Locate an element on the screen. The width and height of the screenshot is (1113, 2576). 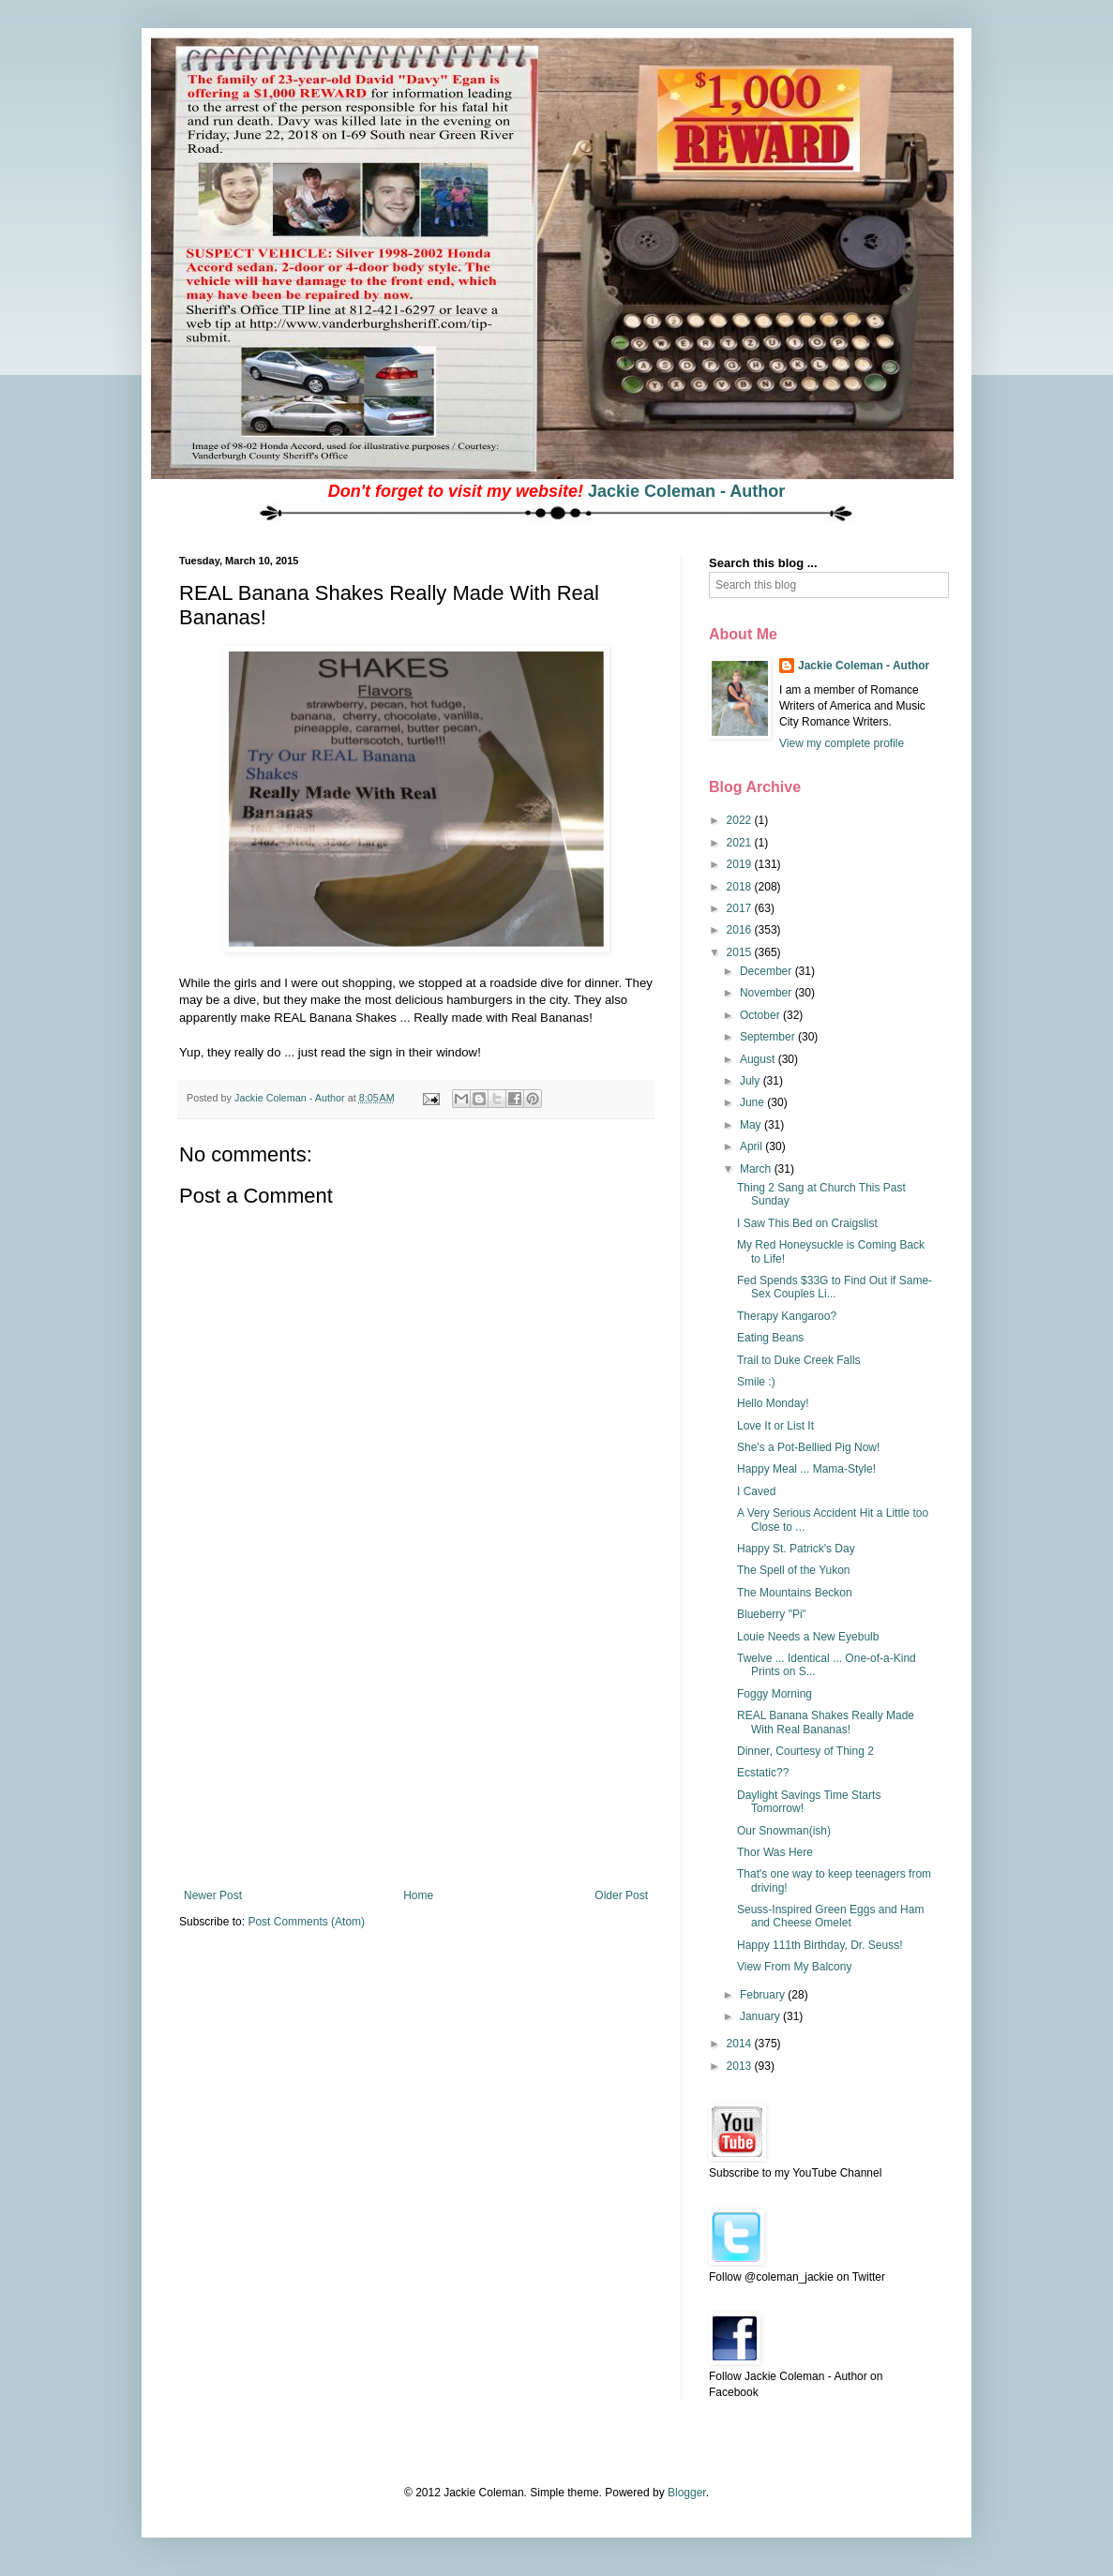
Foggy Morning is located at coordinates (774, 1693).